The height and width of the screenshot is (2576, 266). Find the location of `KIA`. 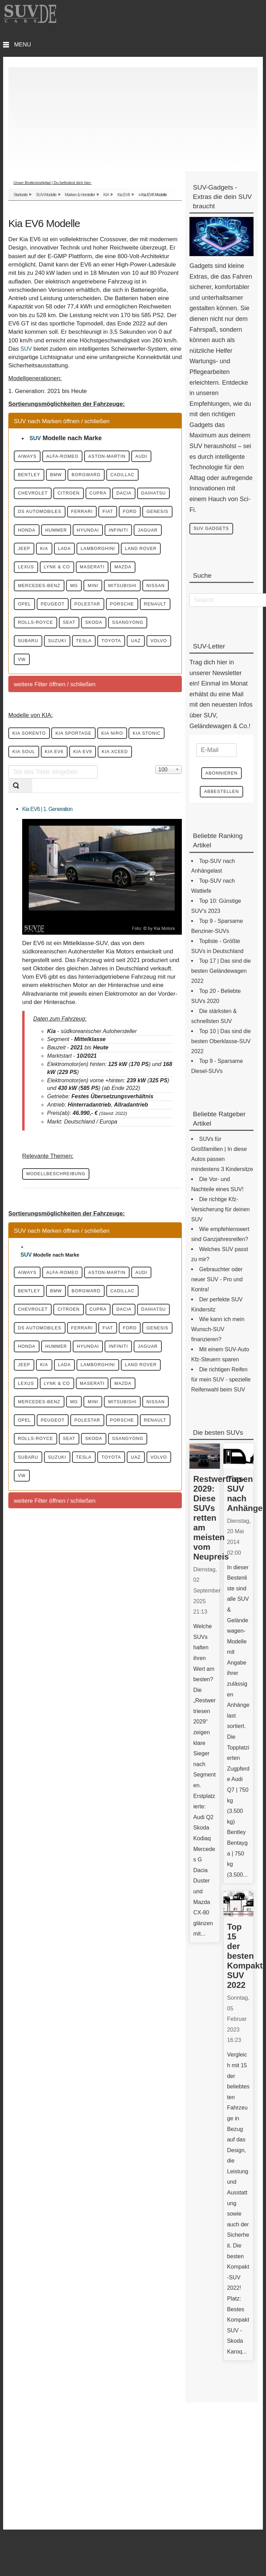

KIA is located at coordinates (106, 194).